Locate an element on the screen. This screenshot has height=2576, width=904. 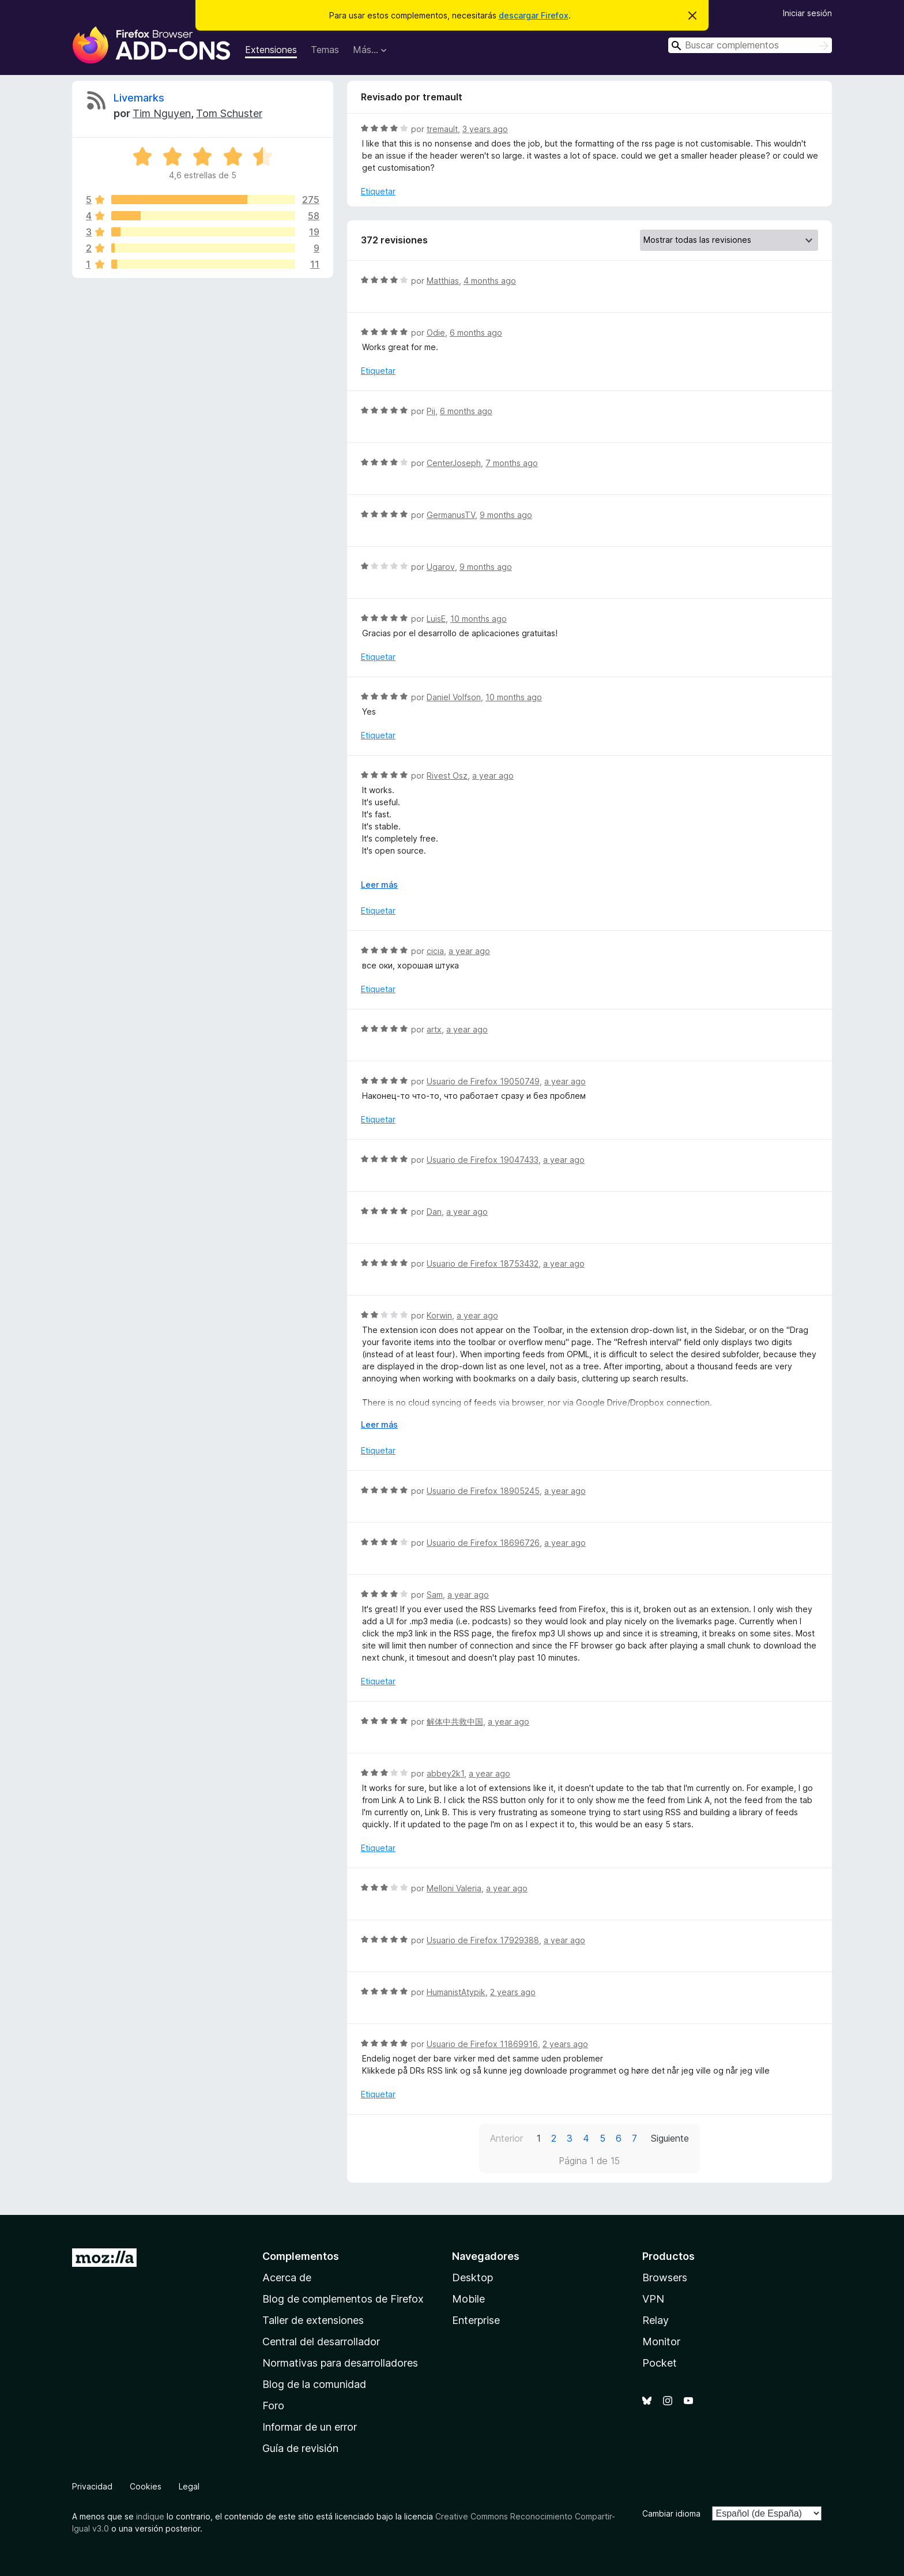
Pocket is located at coordinates (659, 2363).